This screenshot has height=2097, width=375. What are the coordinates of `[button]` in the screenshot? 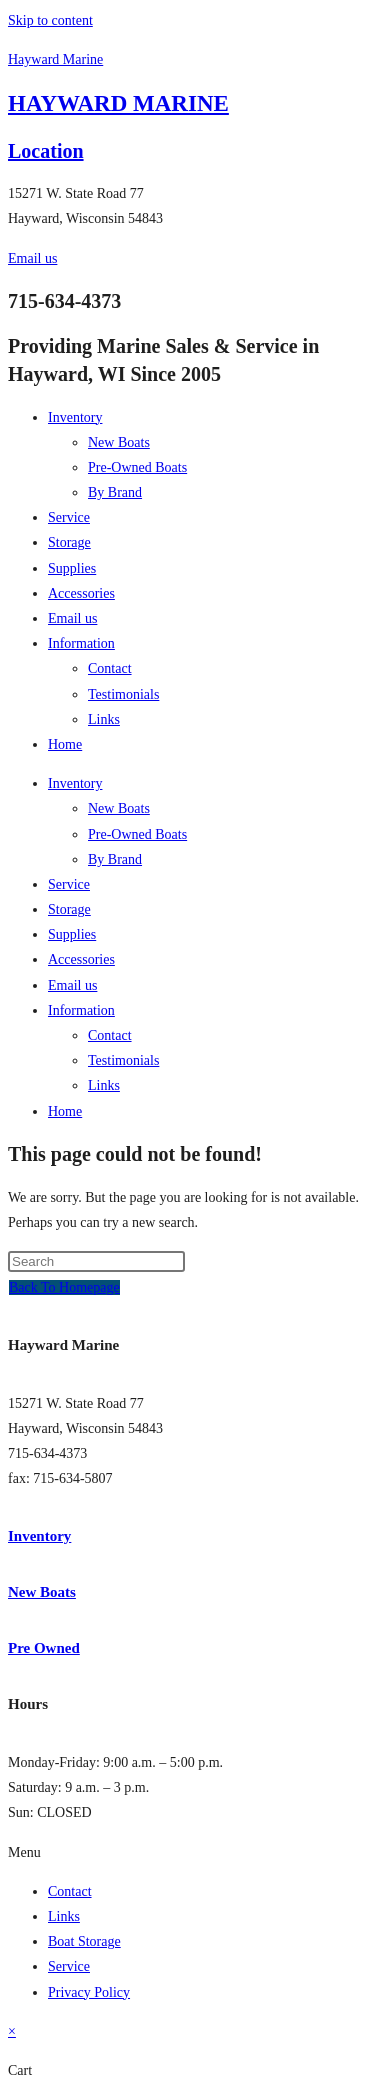 It's located at (187, 1852).